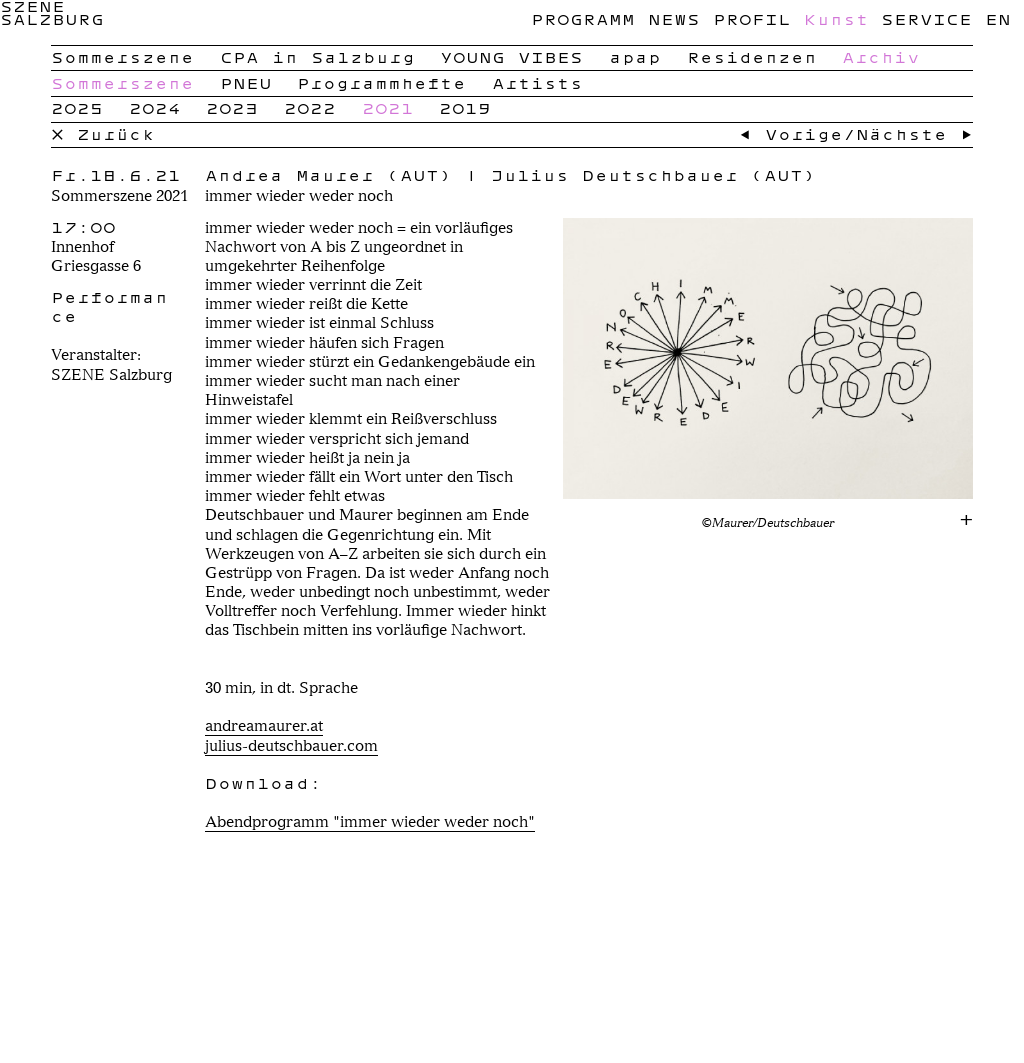 The image size is (1024, 1063). Describe the element at coordinates (381, 83) in the screenshot. I see `Programmhefte` at that location.